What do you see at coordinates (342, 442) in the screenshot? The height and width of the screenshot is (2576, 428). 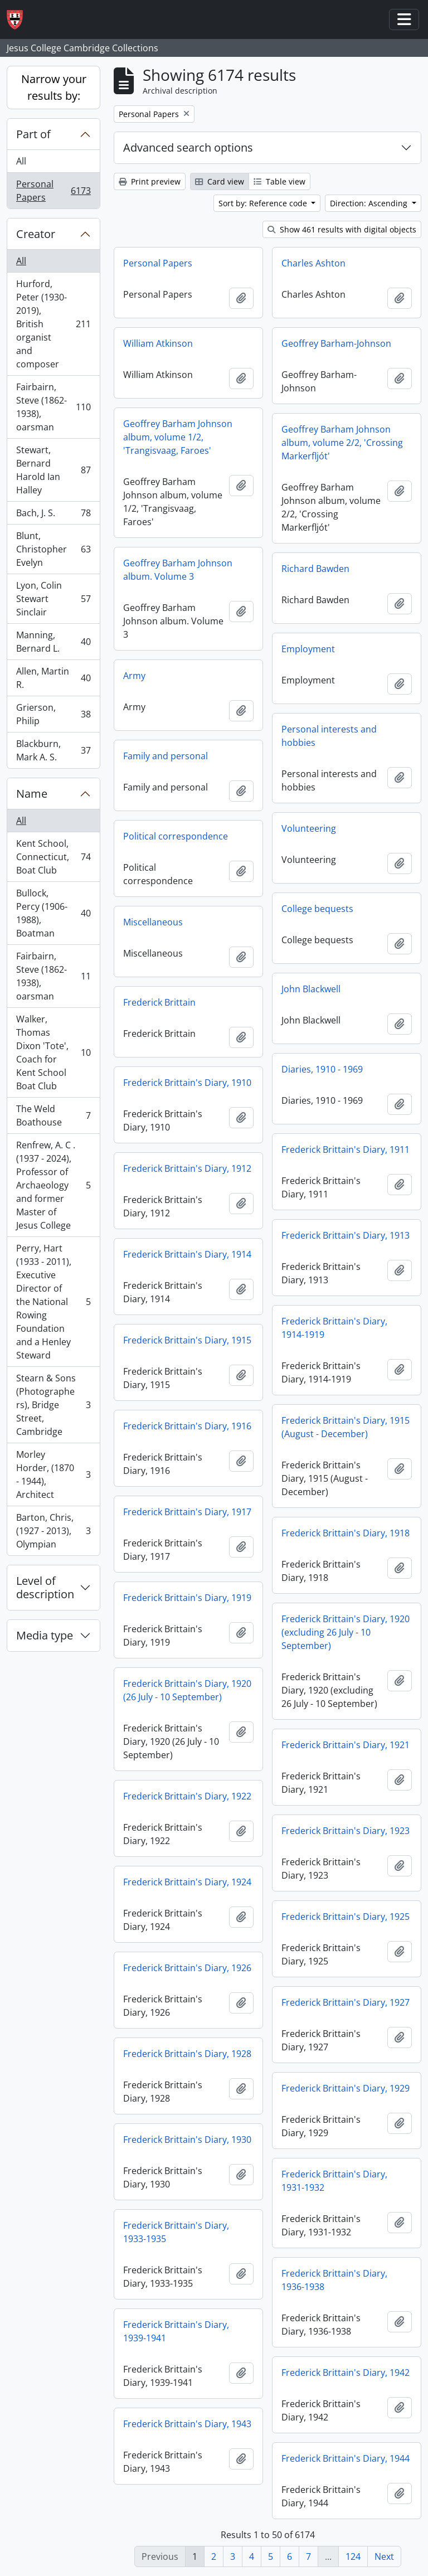 I see `Geoffrey Barham Johnson album, volume 2/2, 'Crossing Markerfljót'` at bounding box center [342, 442].